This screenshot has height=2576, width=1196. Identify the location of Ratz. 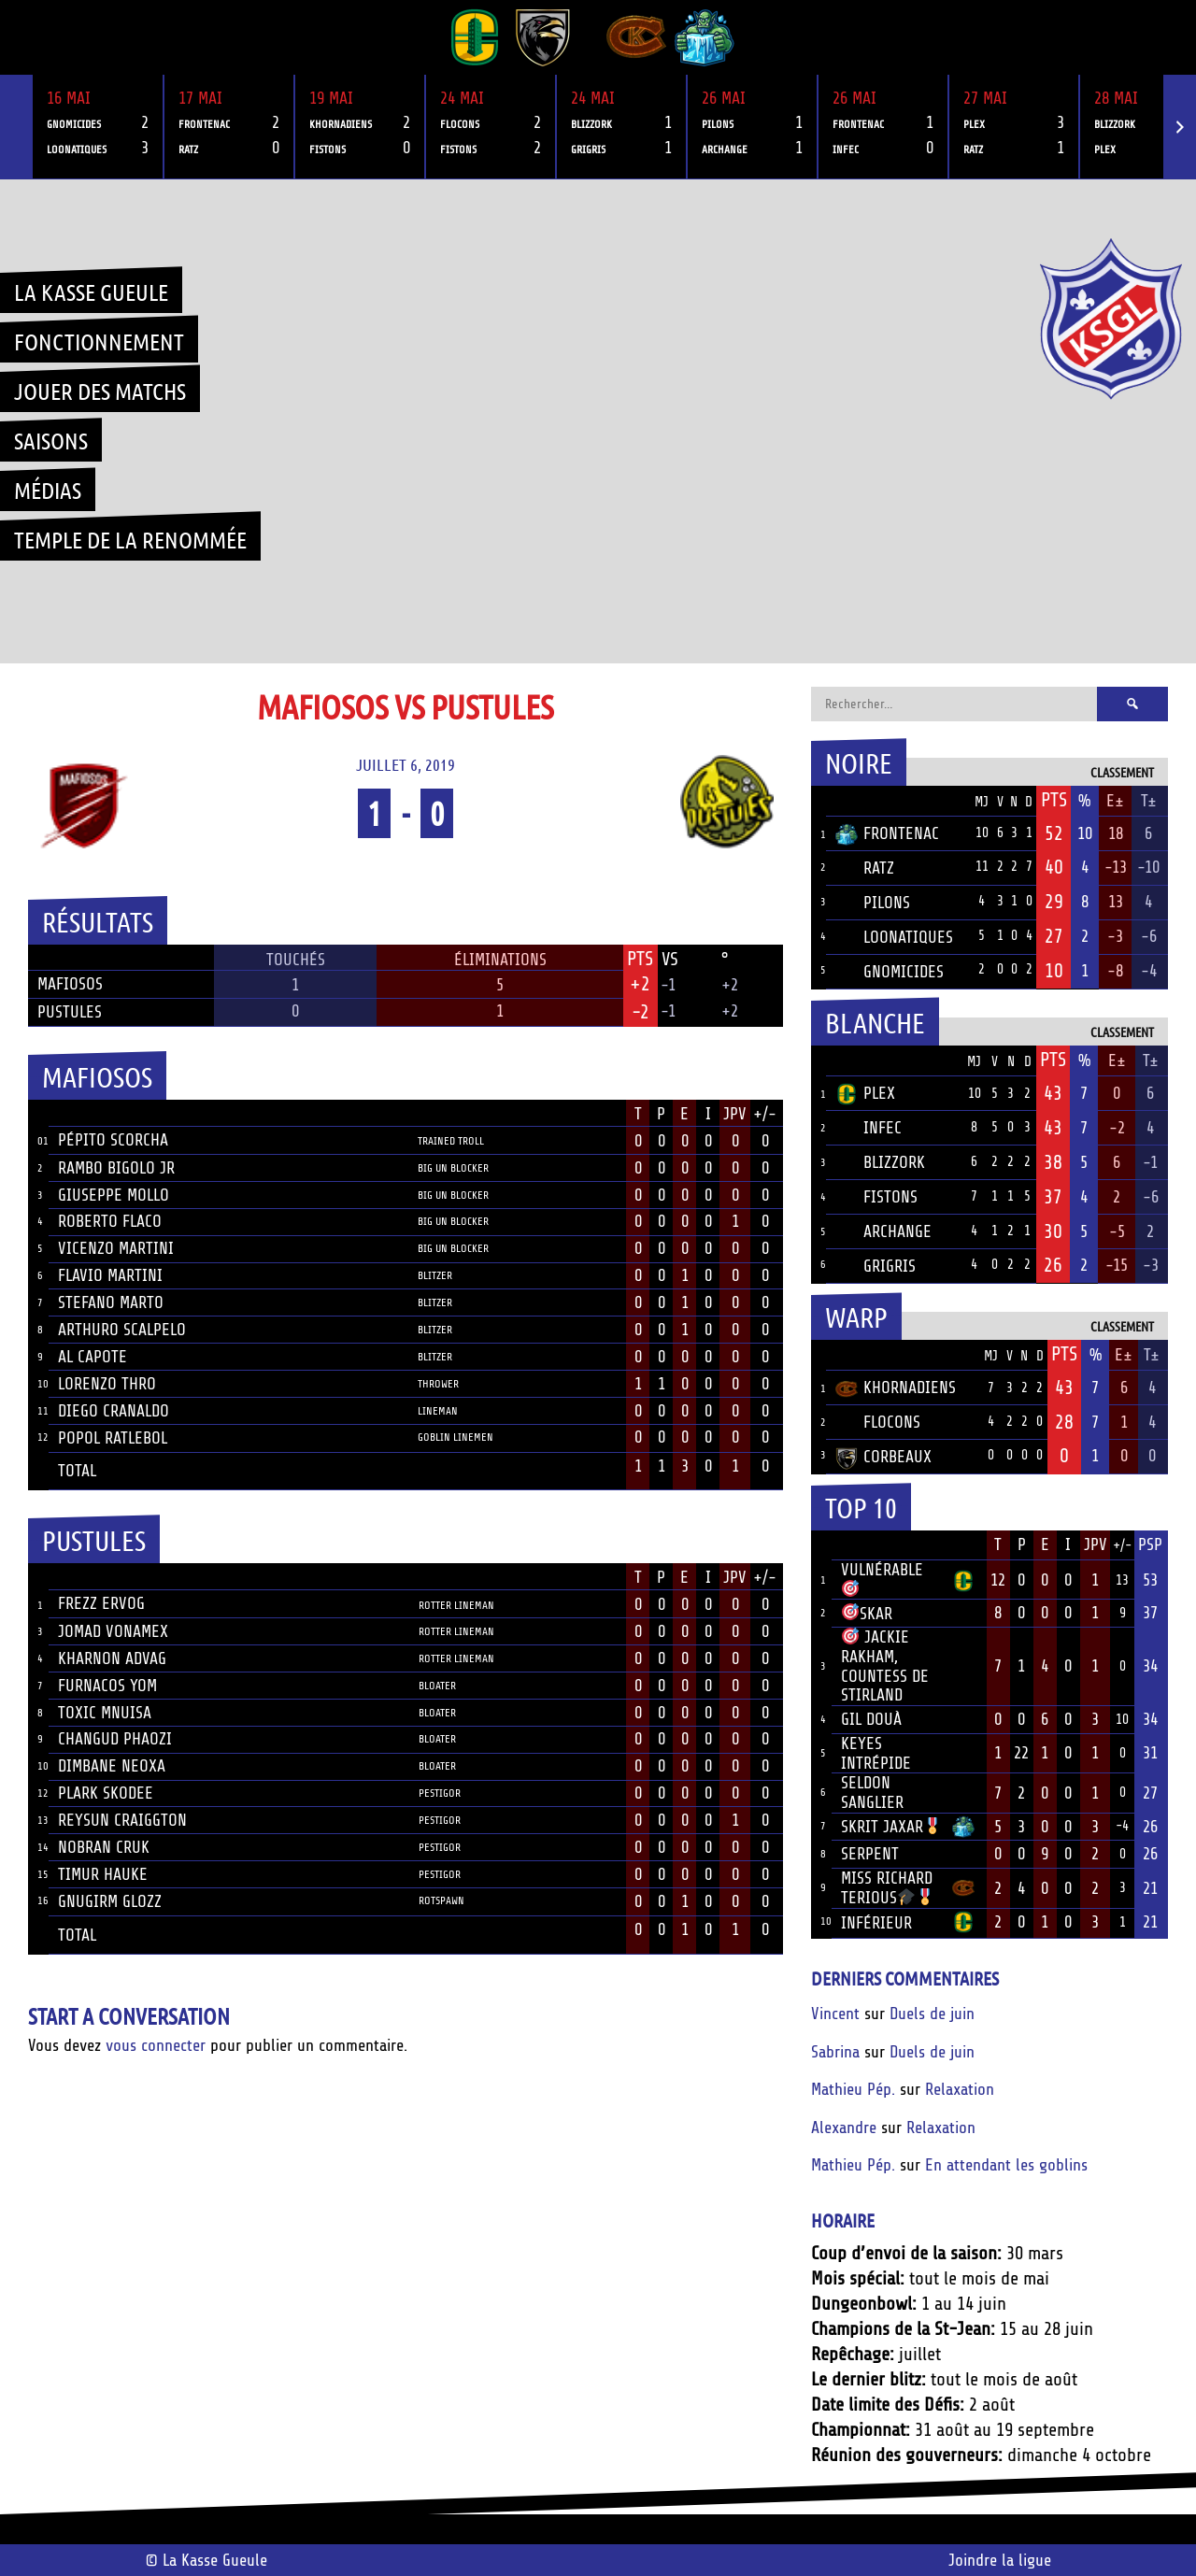
(864, 868).